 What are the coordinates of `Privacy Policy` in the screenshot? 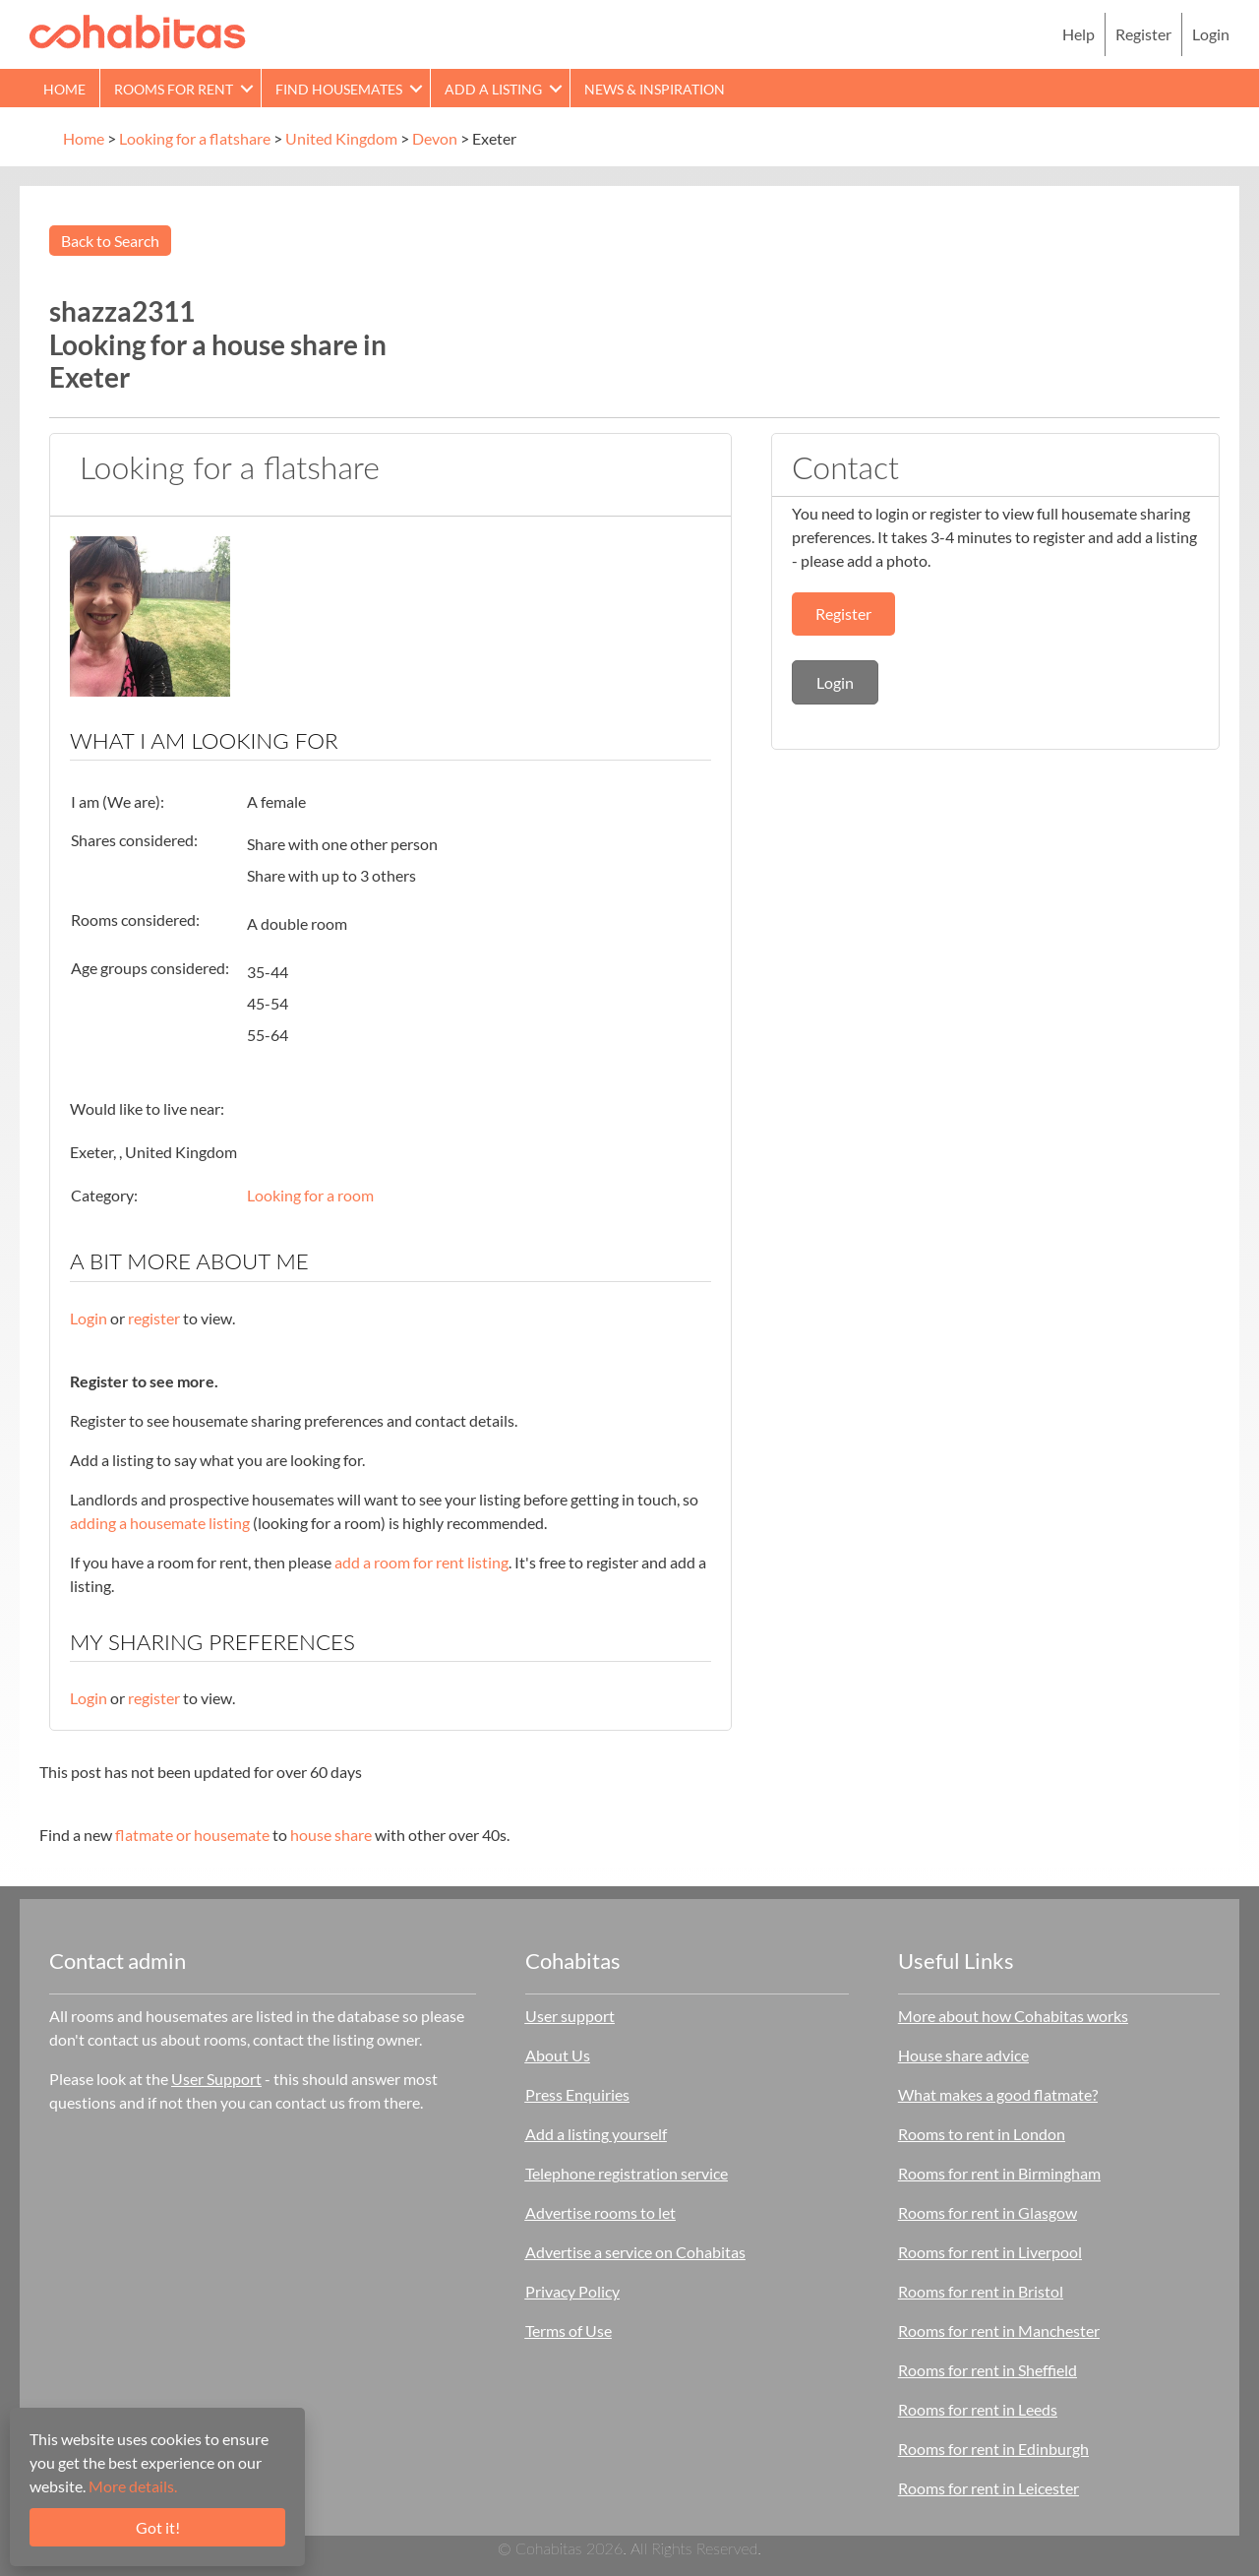 It's located at (572, 2291).